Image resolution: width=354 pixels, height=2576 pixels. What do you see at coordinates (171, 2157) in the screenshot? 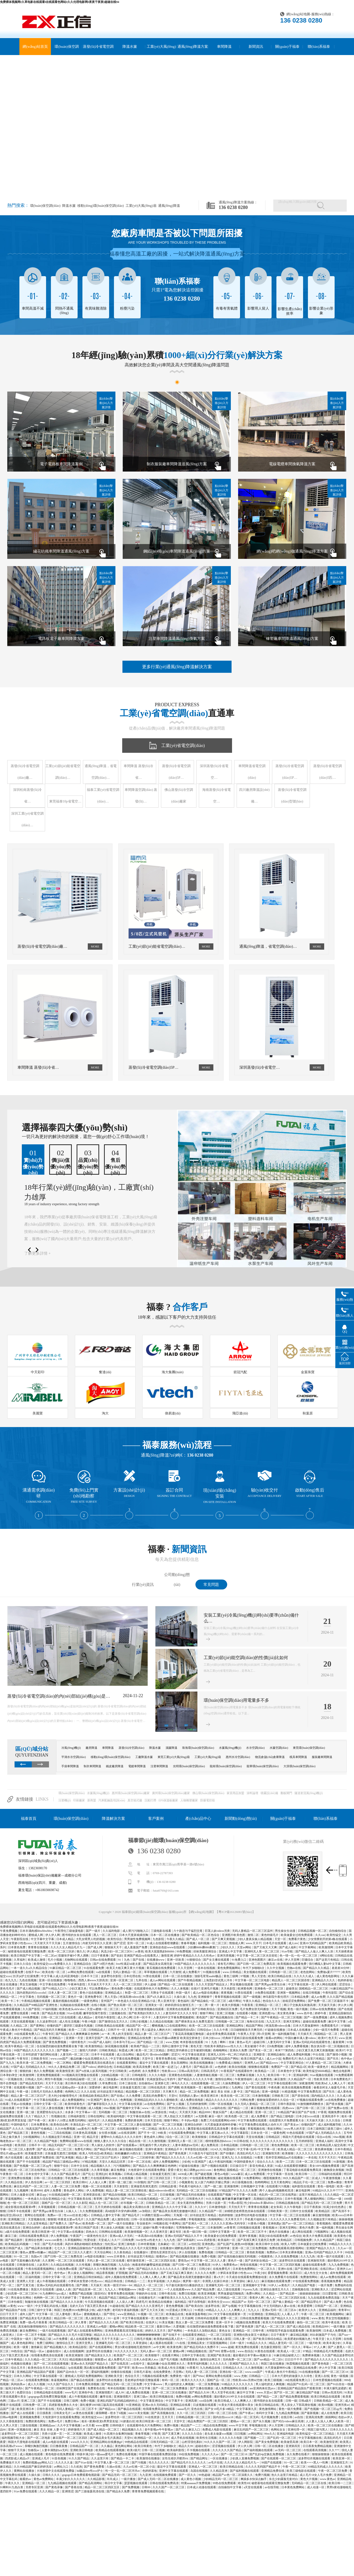
I see `围产精品久久久久久久` at bounding box center [171, 2157].